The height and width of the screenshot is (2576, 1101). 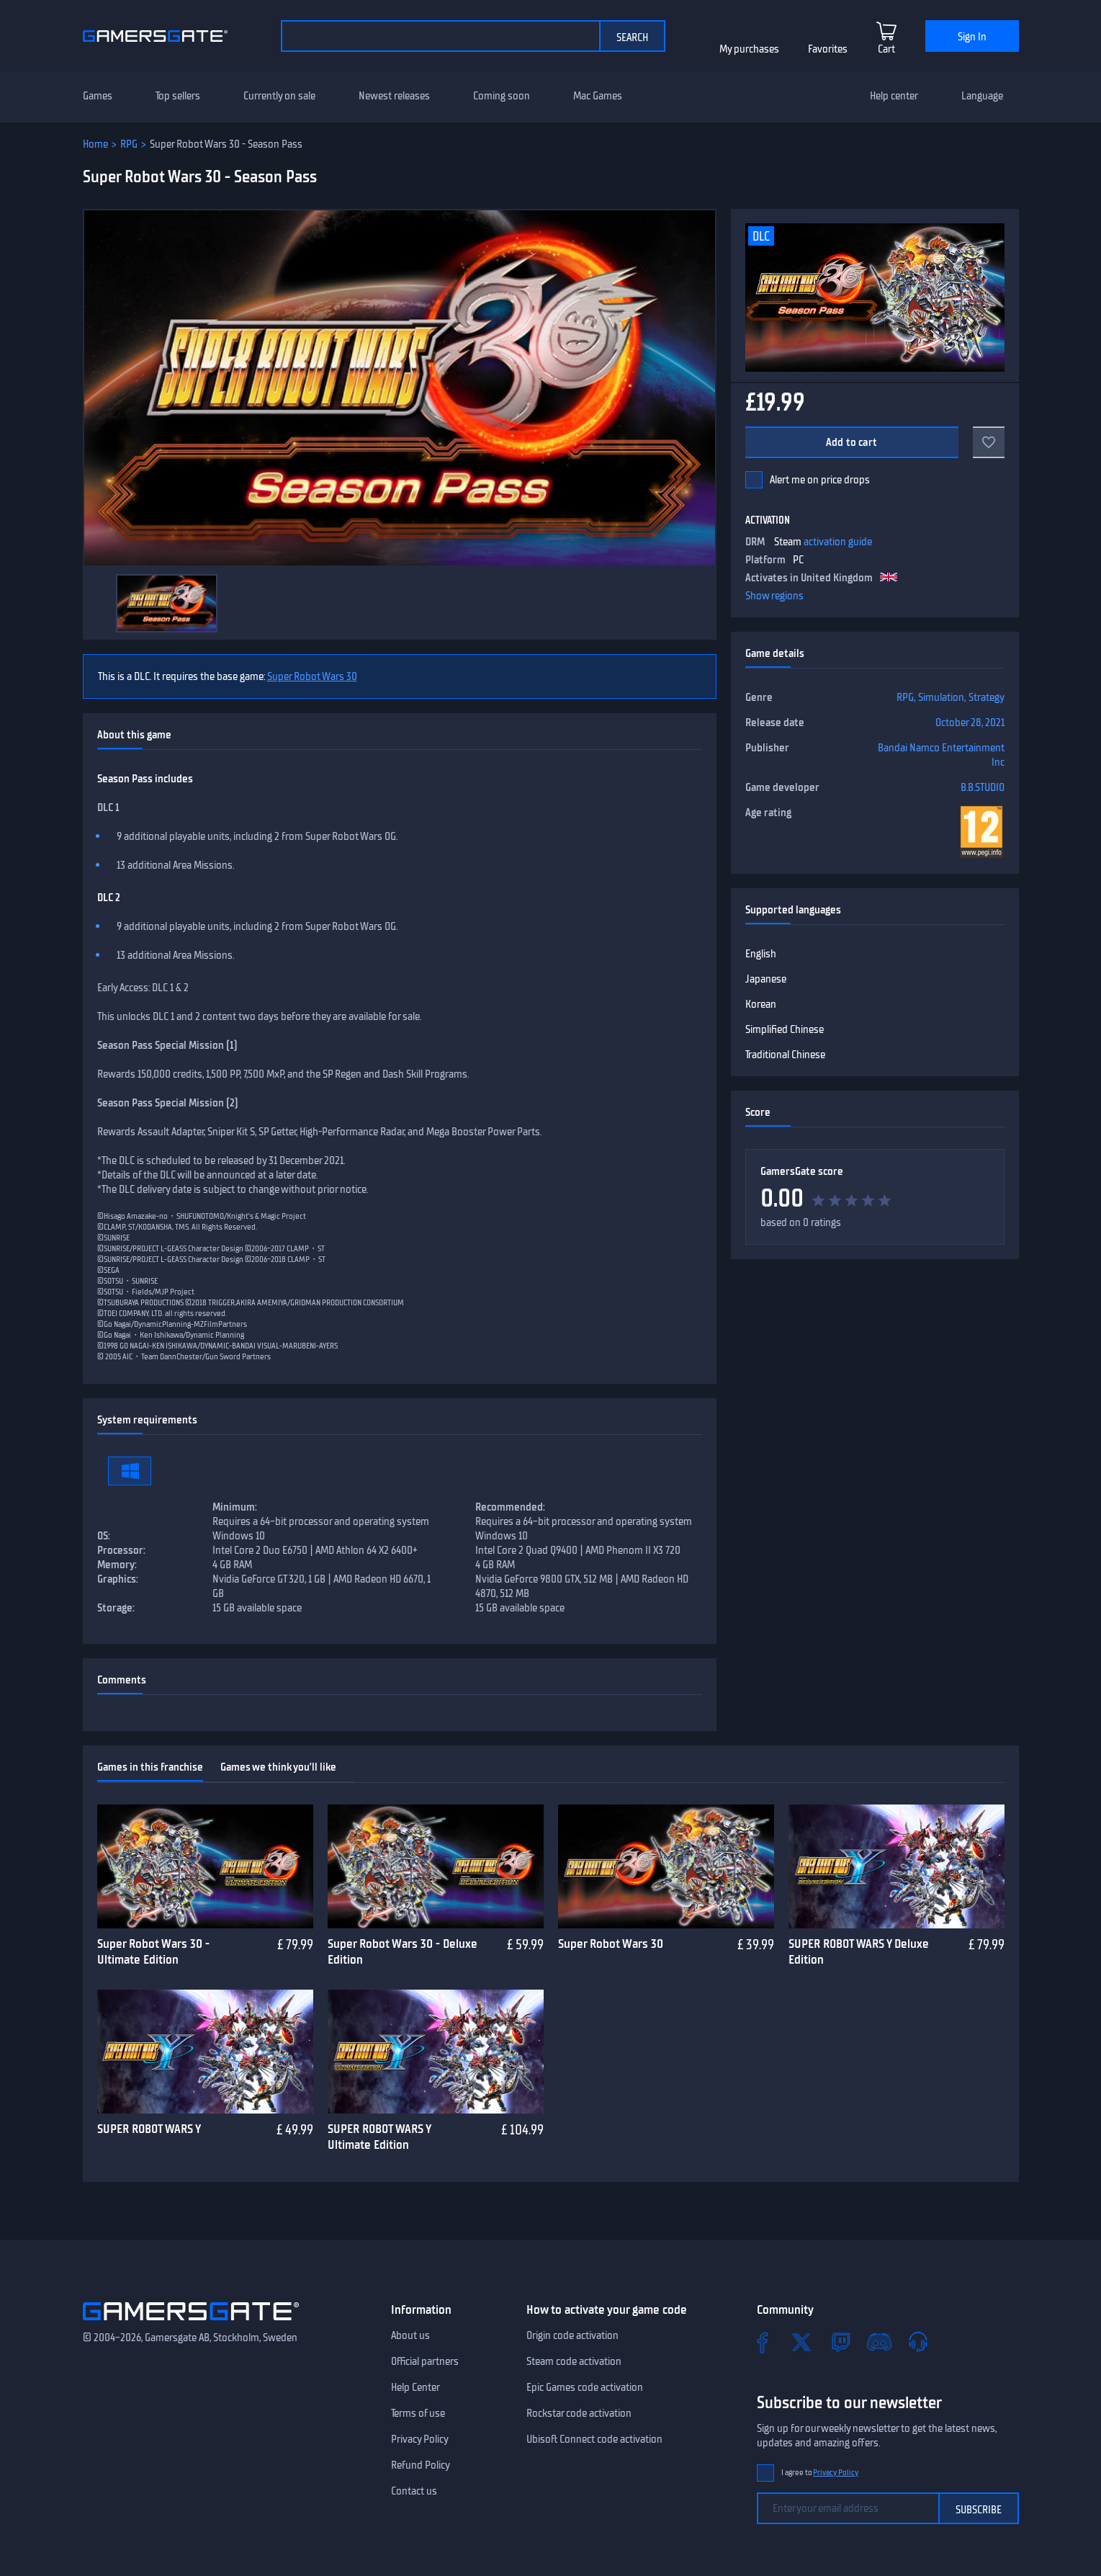 What do you see at coordinates (97, 96) in the screenshot?
I see `Games` at bounding box center [97, 96].